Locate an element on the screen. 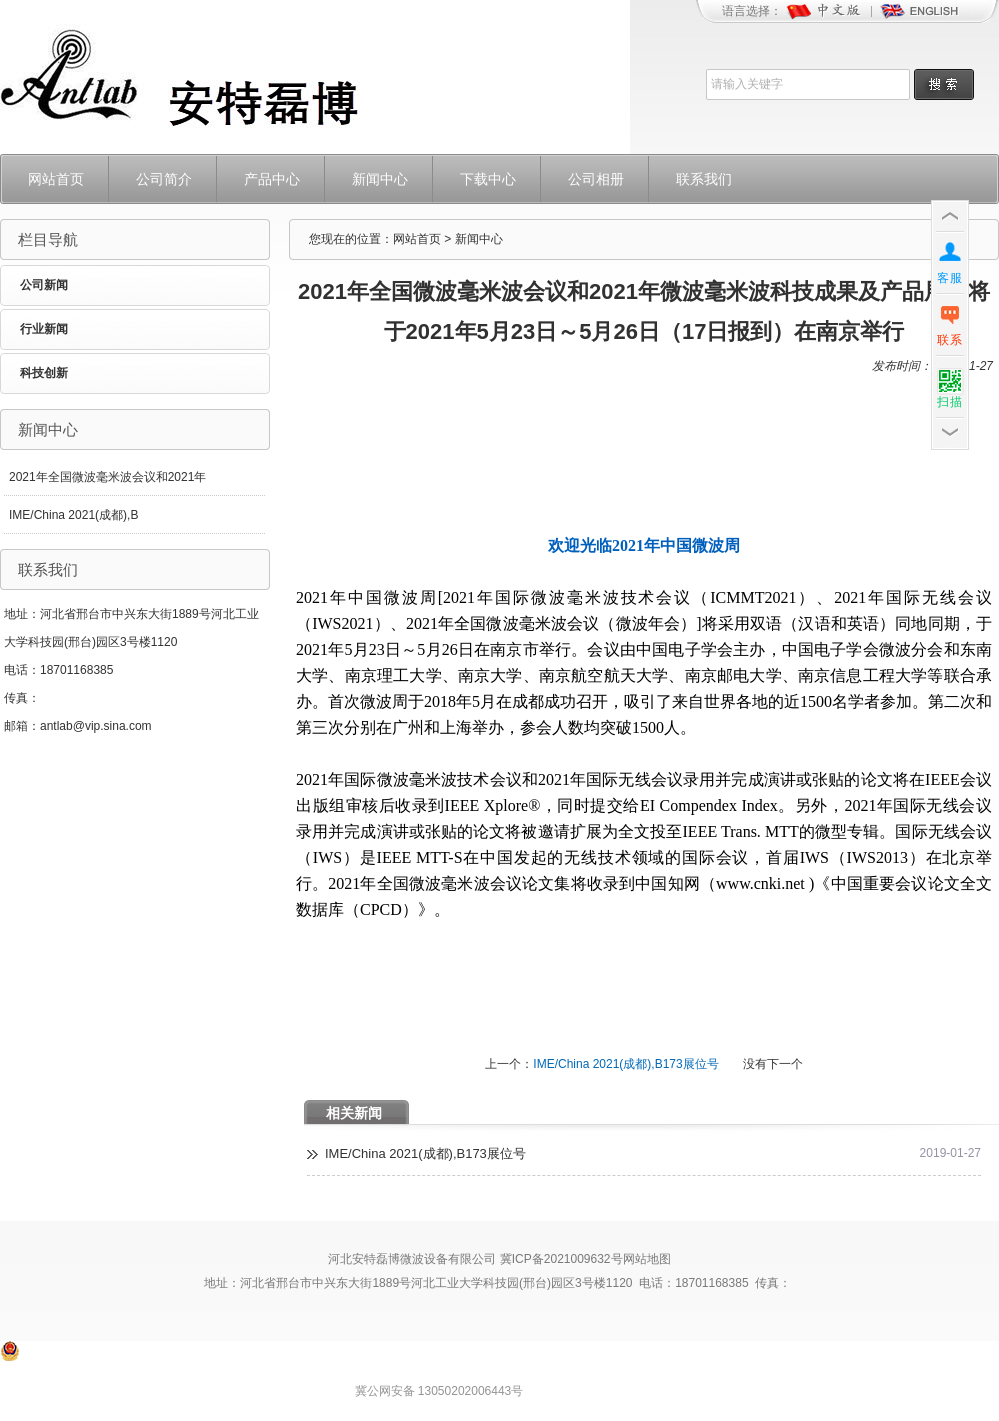  公司简介 is located at coordinates (164, 179).